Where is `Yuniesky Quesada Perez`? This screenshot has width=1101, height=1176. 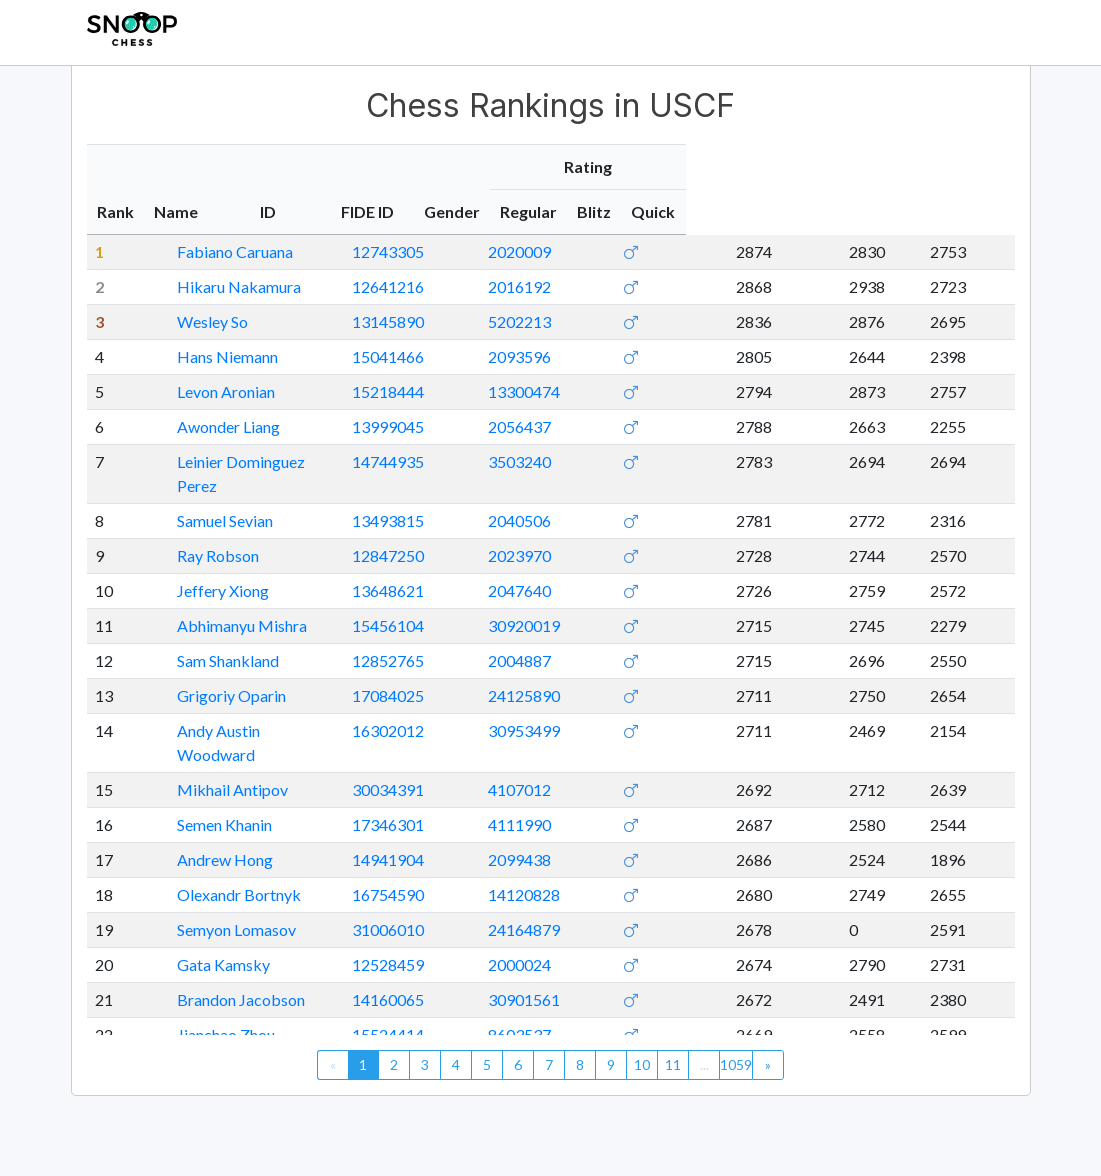 Yuniesky Quesada Perez is located at coordinates (239, 1021).